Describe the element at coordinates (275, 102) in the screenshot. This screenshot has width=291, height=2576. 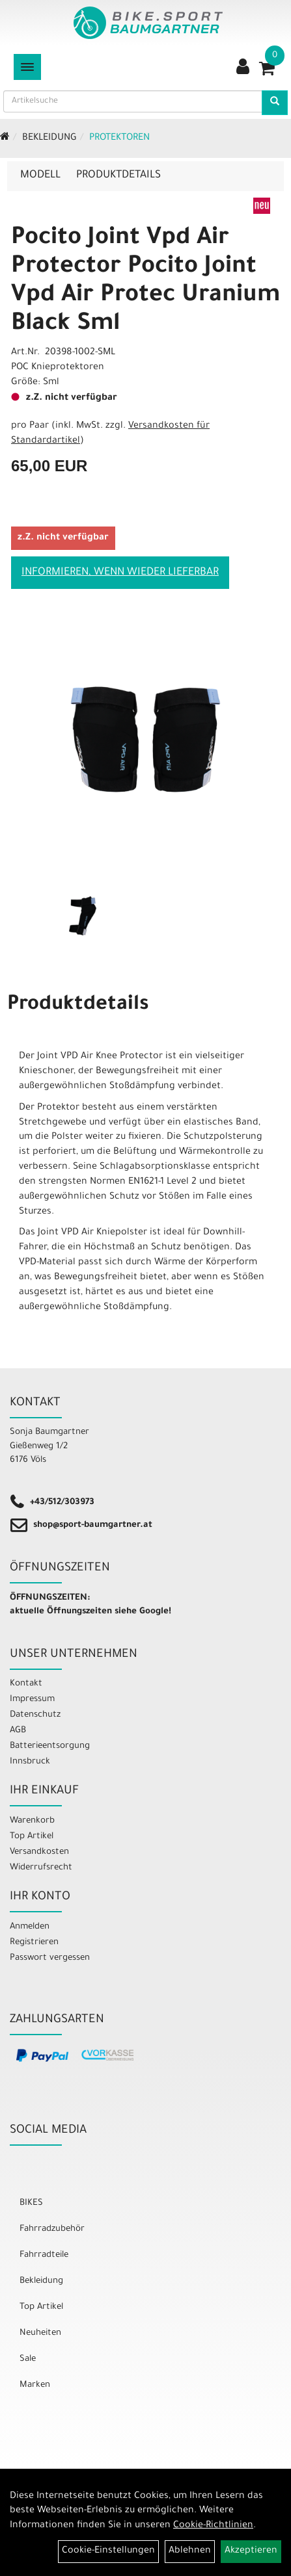
I see `[Artikelsuche]` at that location.